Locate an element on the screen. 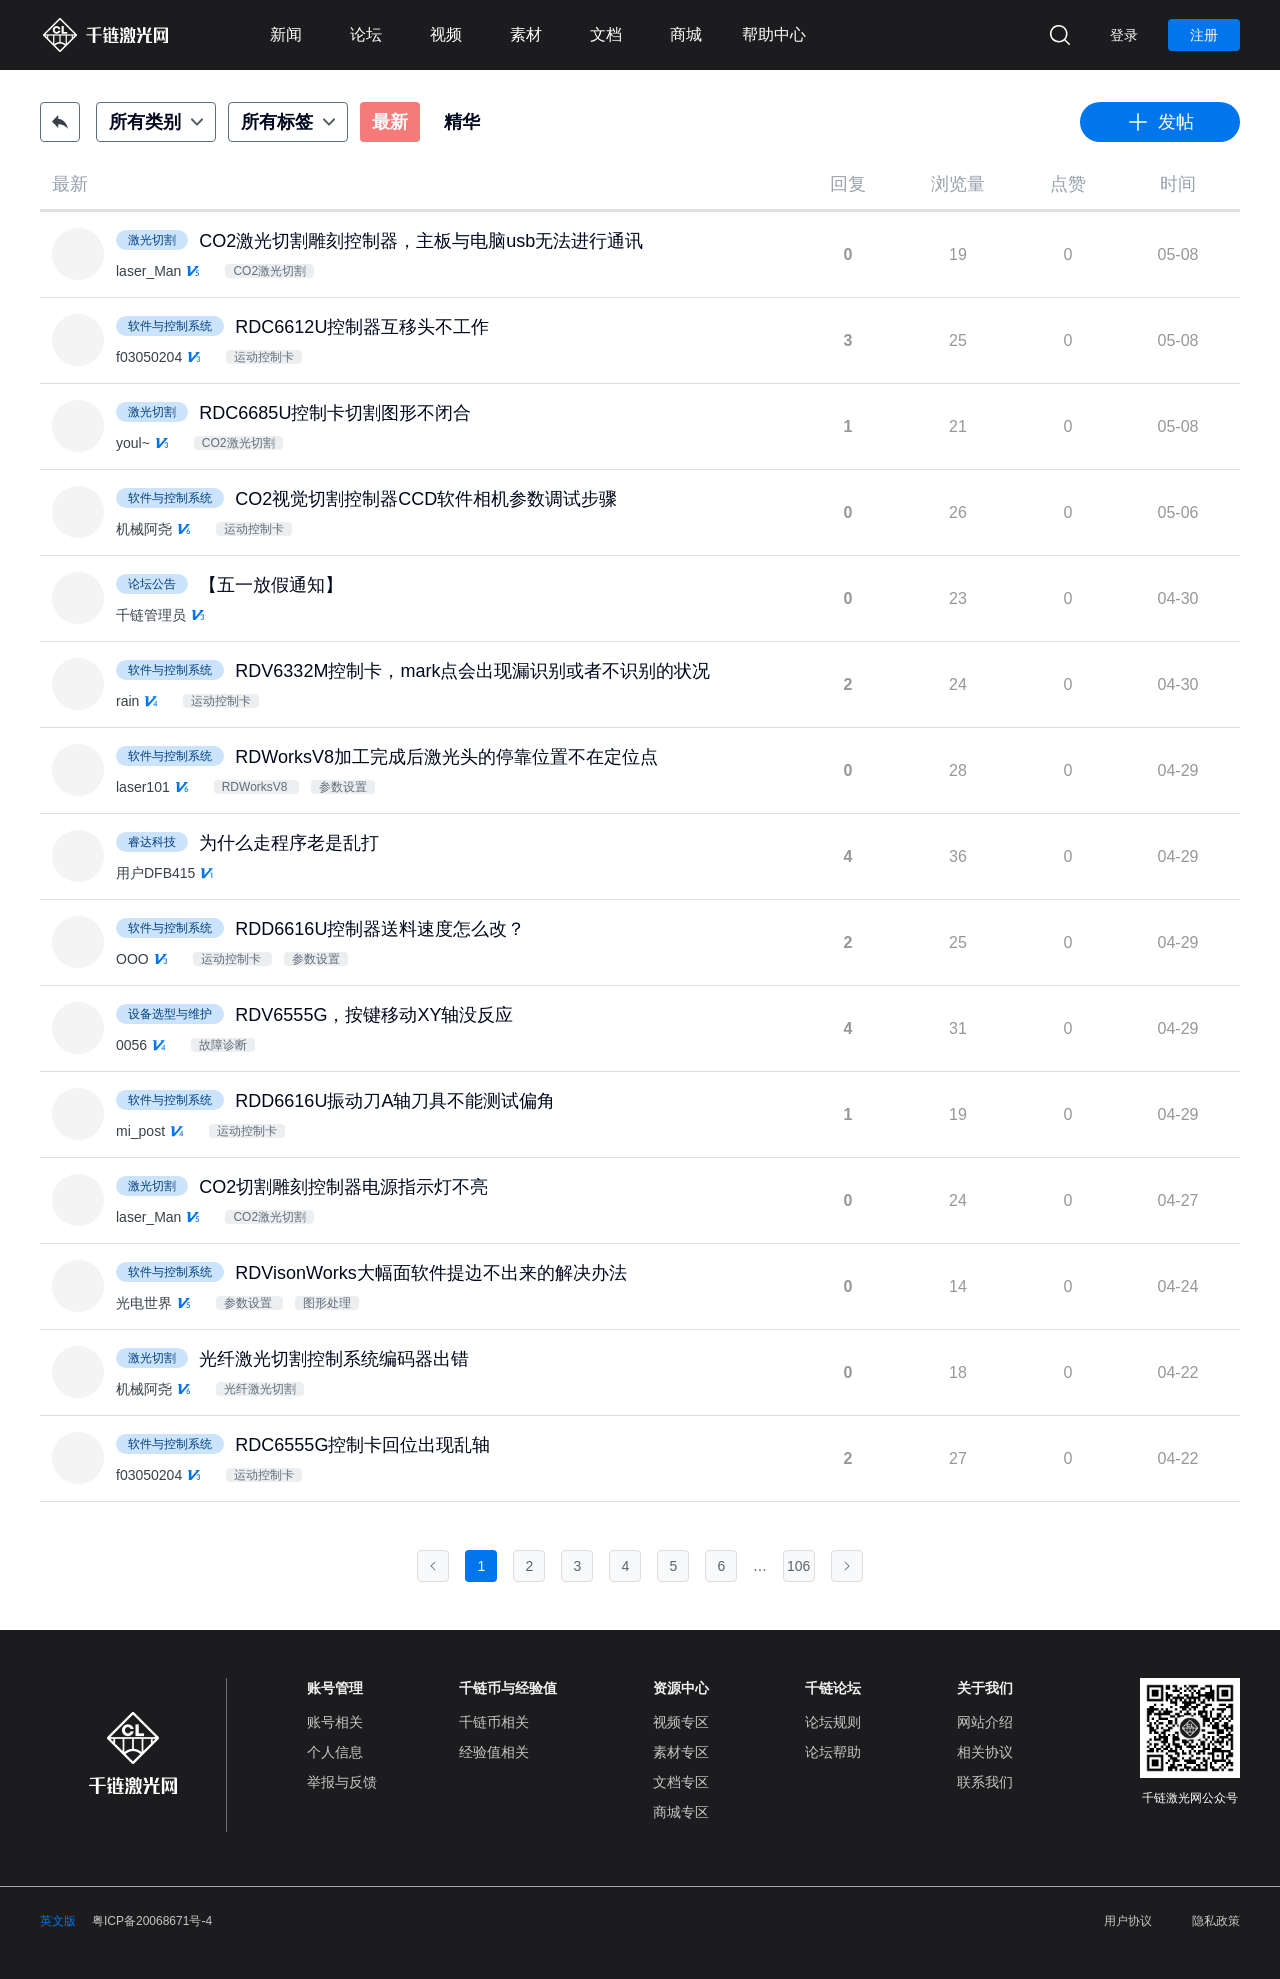  新闻 is located at coordinates (286, 34).